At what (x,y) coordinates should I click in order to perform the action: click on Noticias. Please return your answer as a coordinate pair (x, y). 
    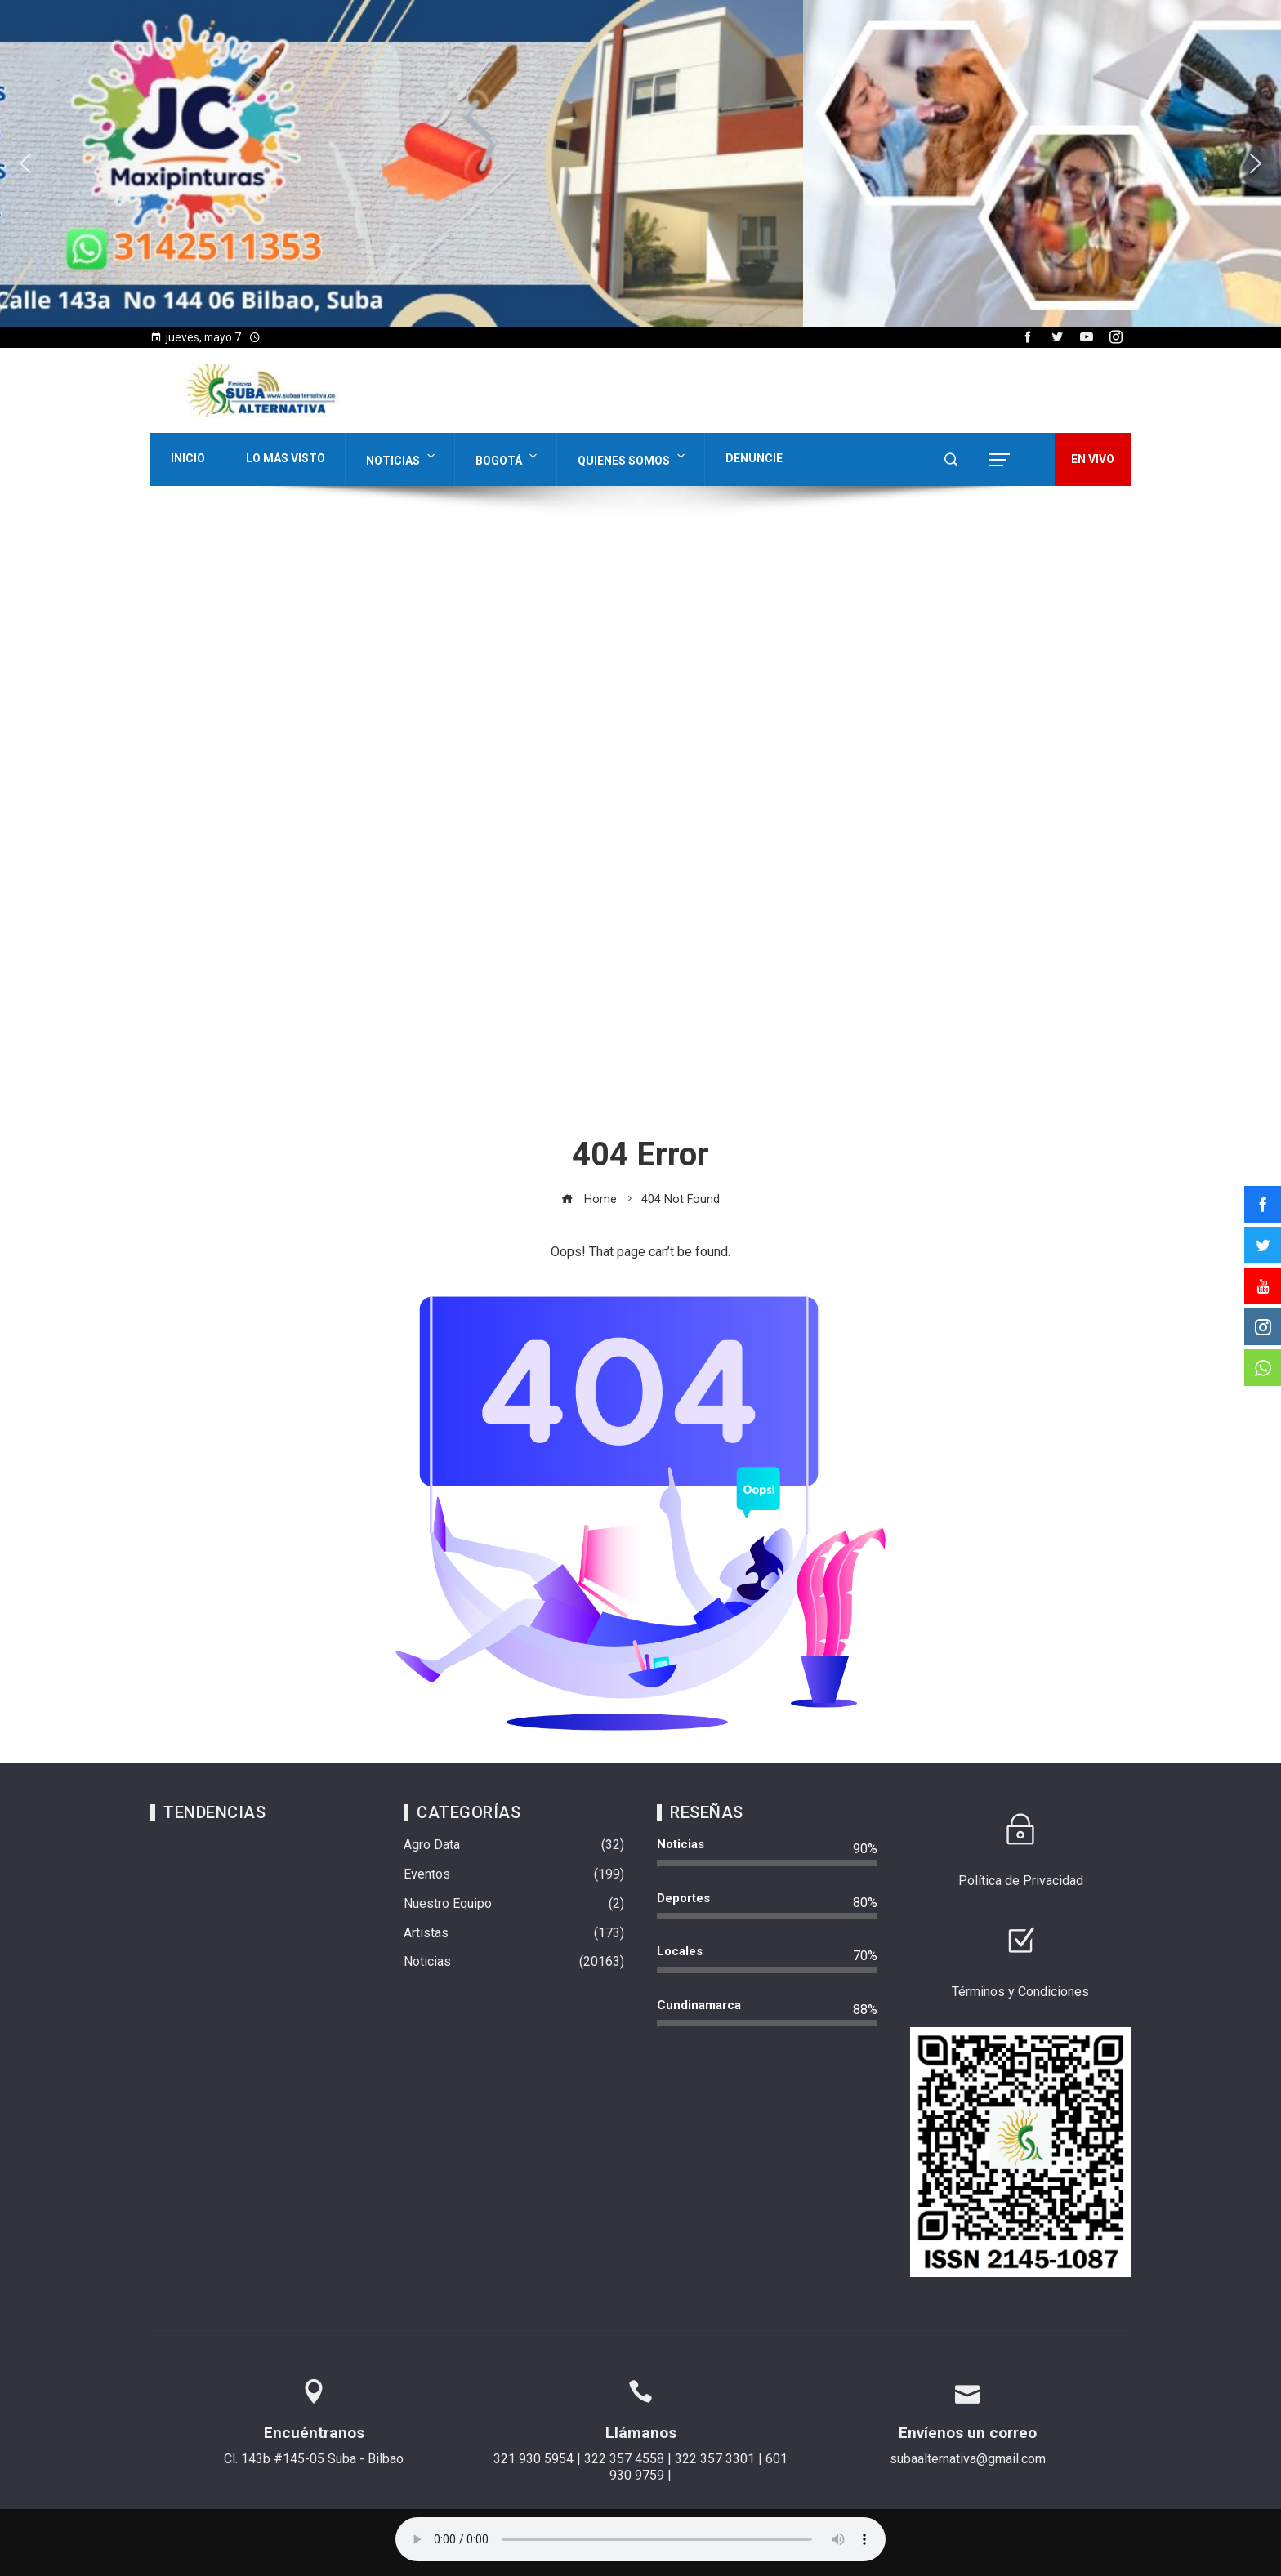
    Looking at the image, I should click on (402, 457).